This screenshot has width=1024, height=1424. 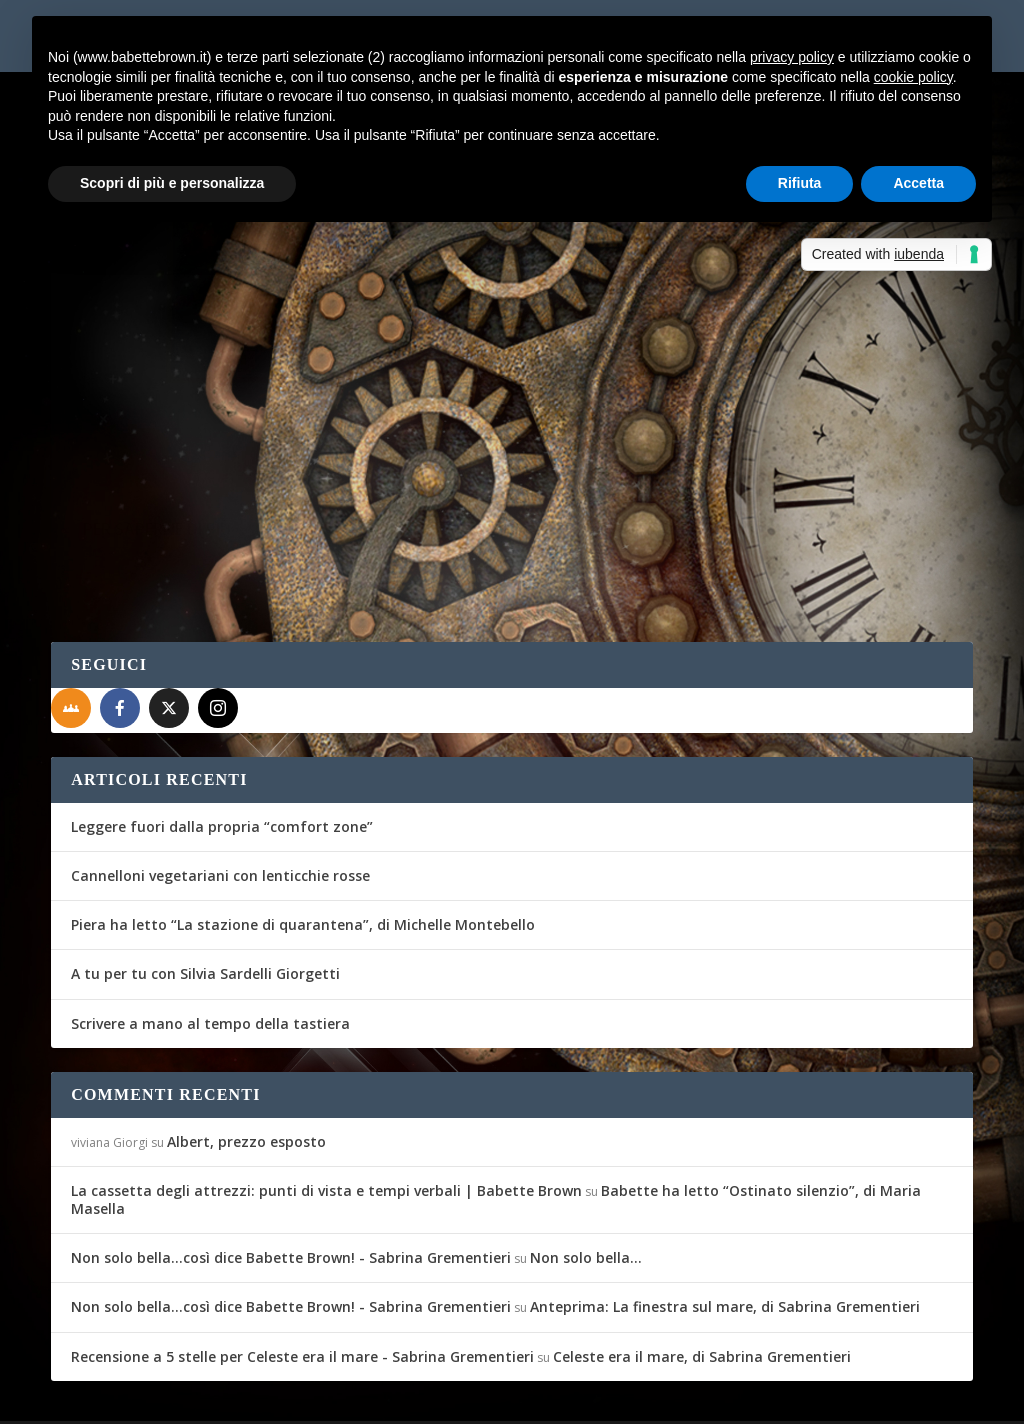 What do you see at coordinates (586, 1207) in the screenshot?
I see `Non solo bella…` at bounding box center [586, 1207].